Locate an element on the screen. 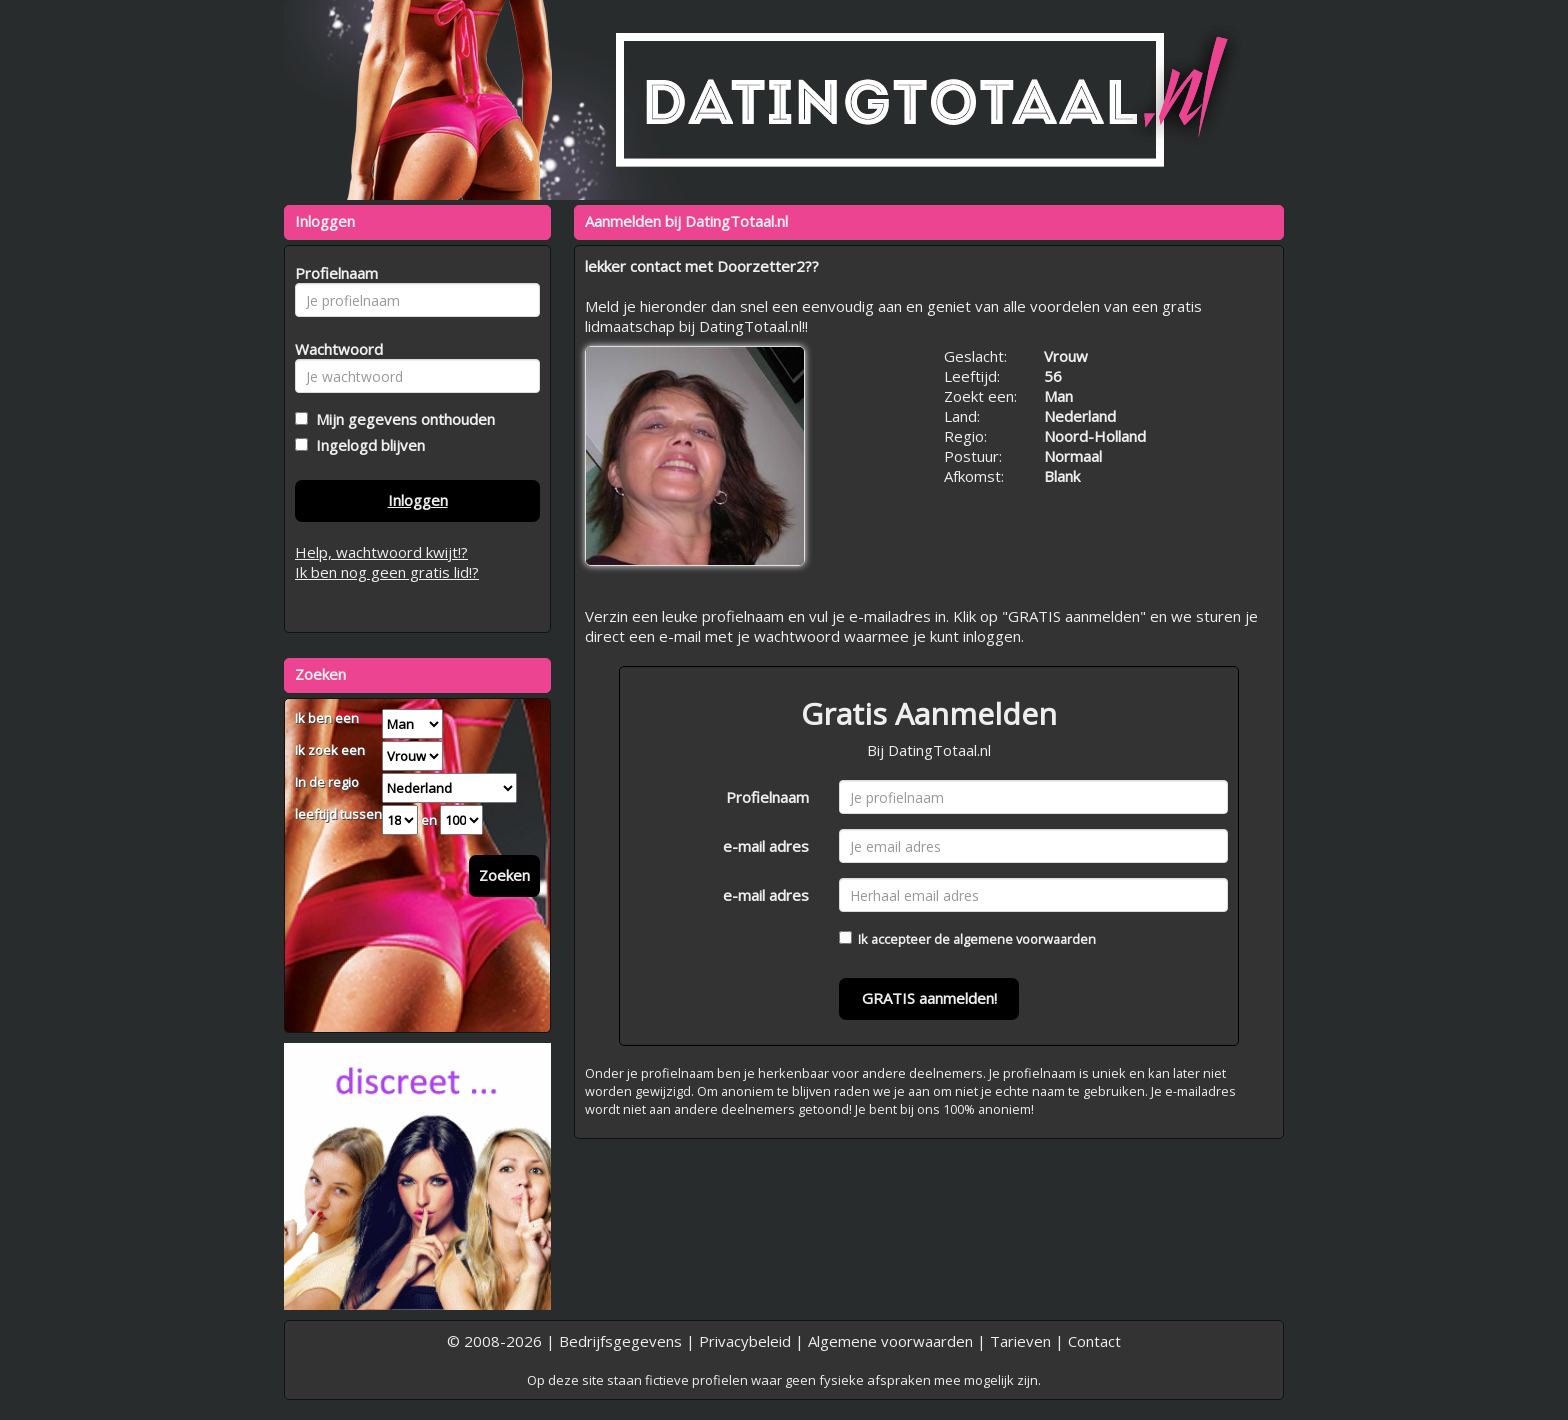 Image resolution: width=1568 pixels, height=1420 pixels. Help, wachtwoord kwijt!? is located at coordinates (381, 552).